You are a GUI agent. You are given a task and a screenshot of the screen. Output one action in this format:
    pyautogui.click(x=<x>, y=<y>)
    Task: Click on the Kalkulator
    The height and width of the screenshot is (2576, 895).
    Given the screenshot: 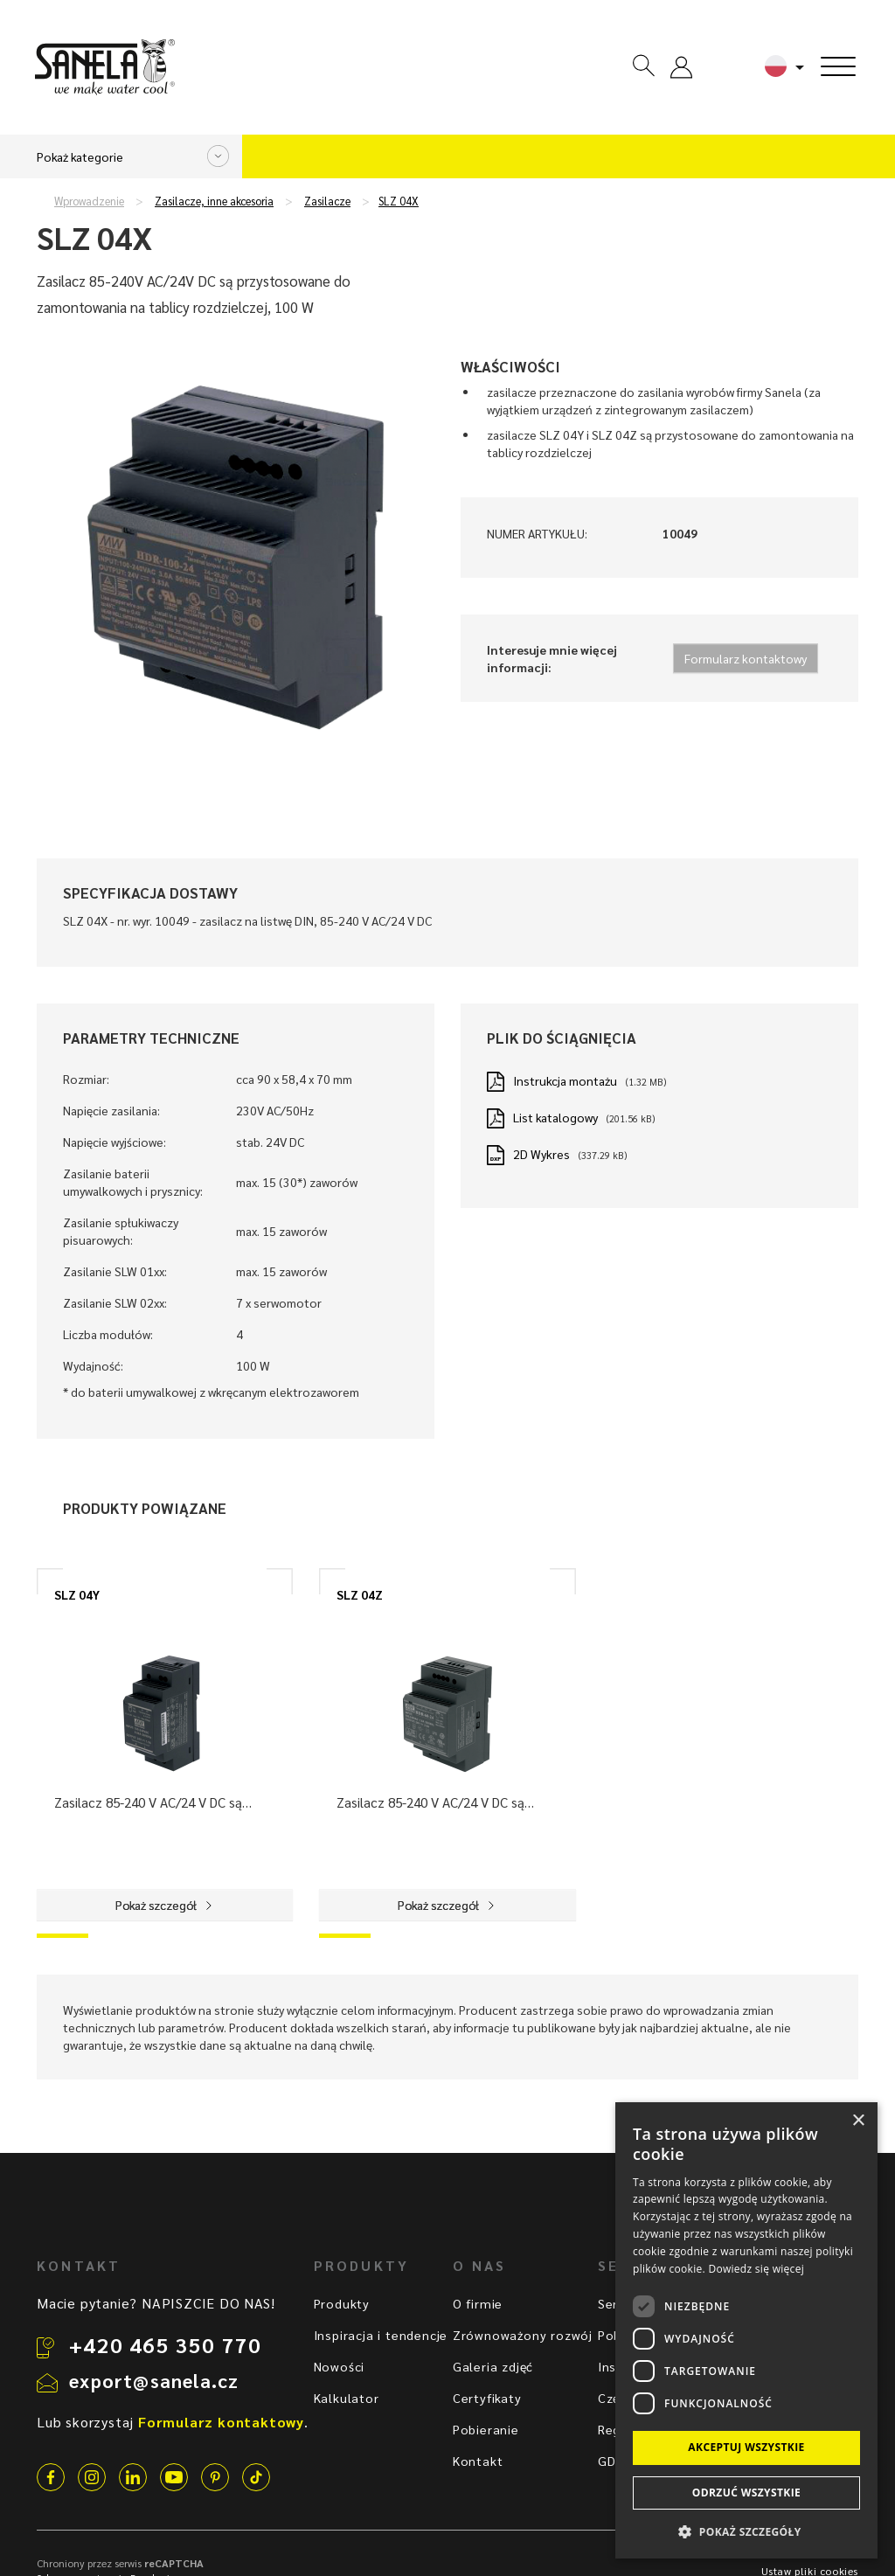 What is the action you would take?
    pyautogui.click(x=346, y=2398)
    